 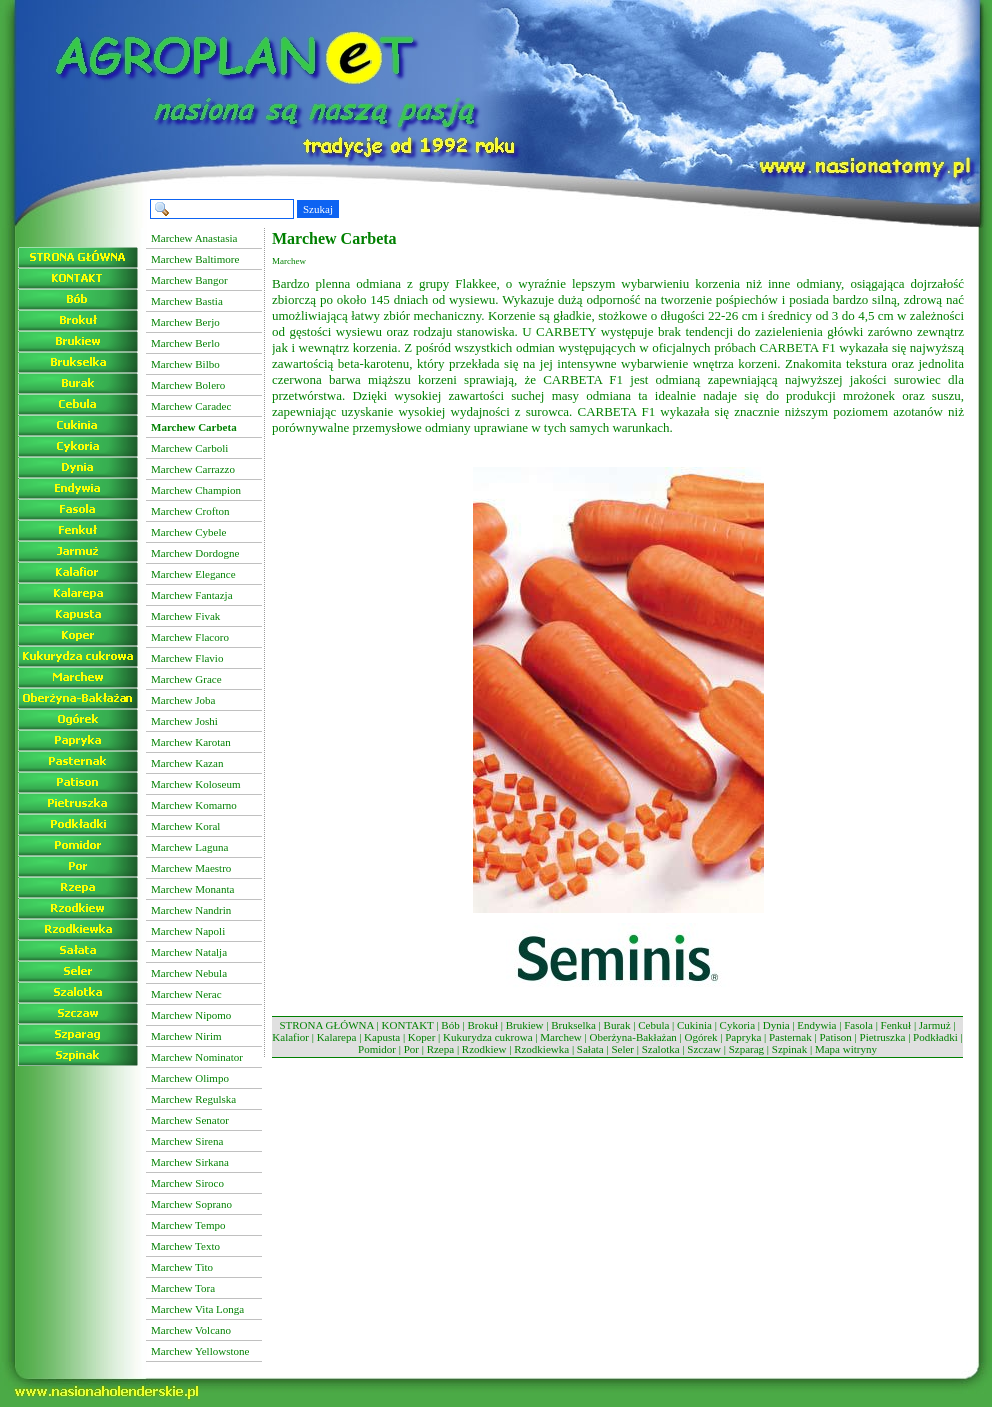 What do you see at coordinates (318, 209) in the screenshot?
I see `Szukaj` at bounding box center [318, 209].